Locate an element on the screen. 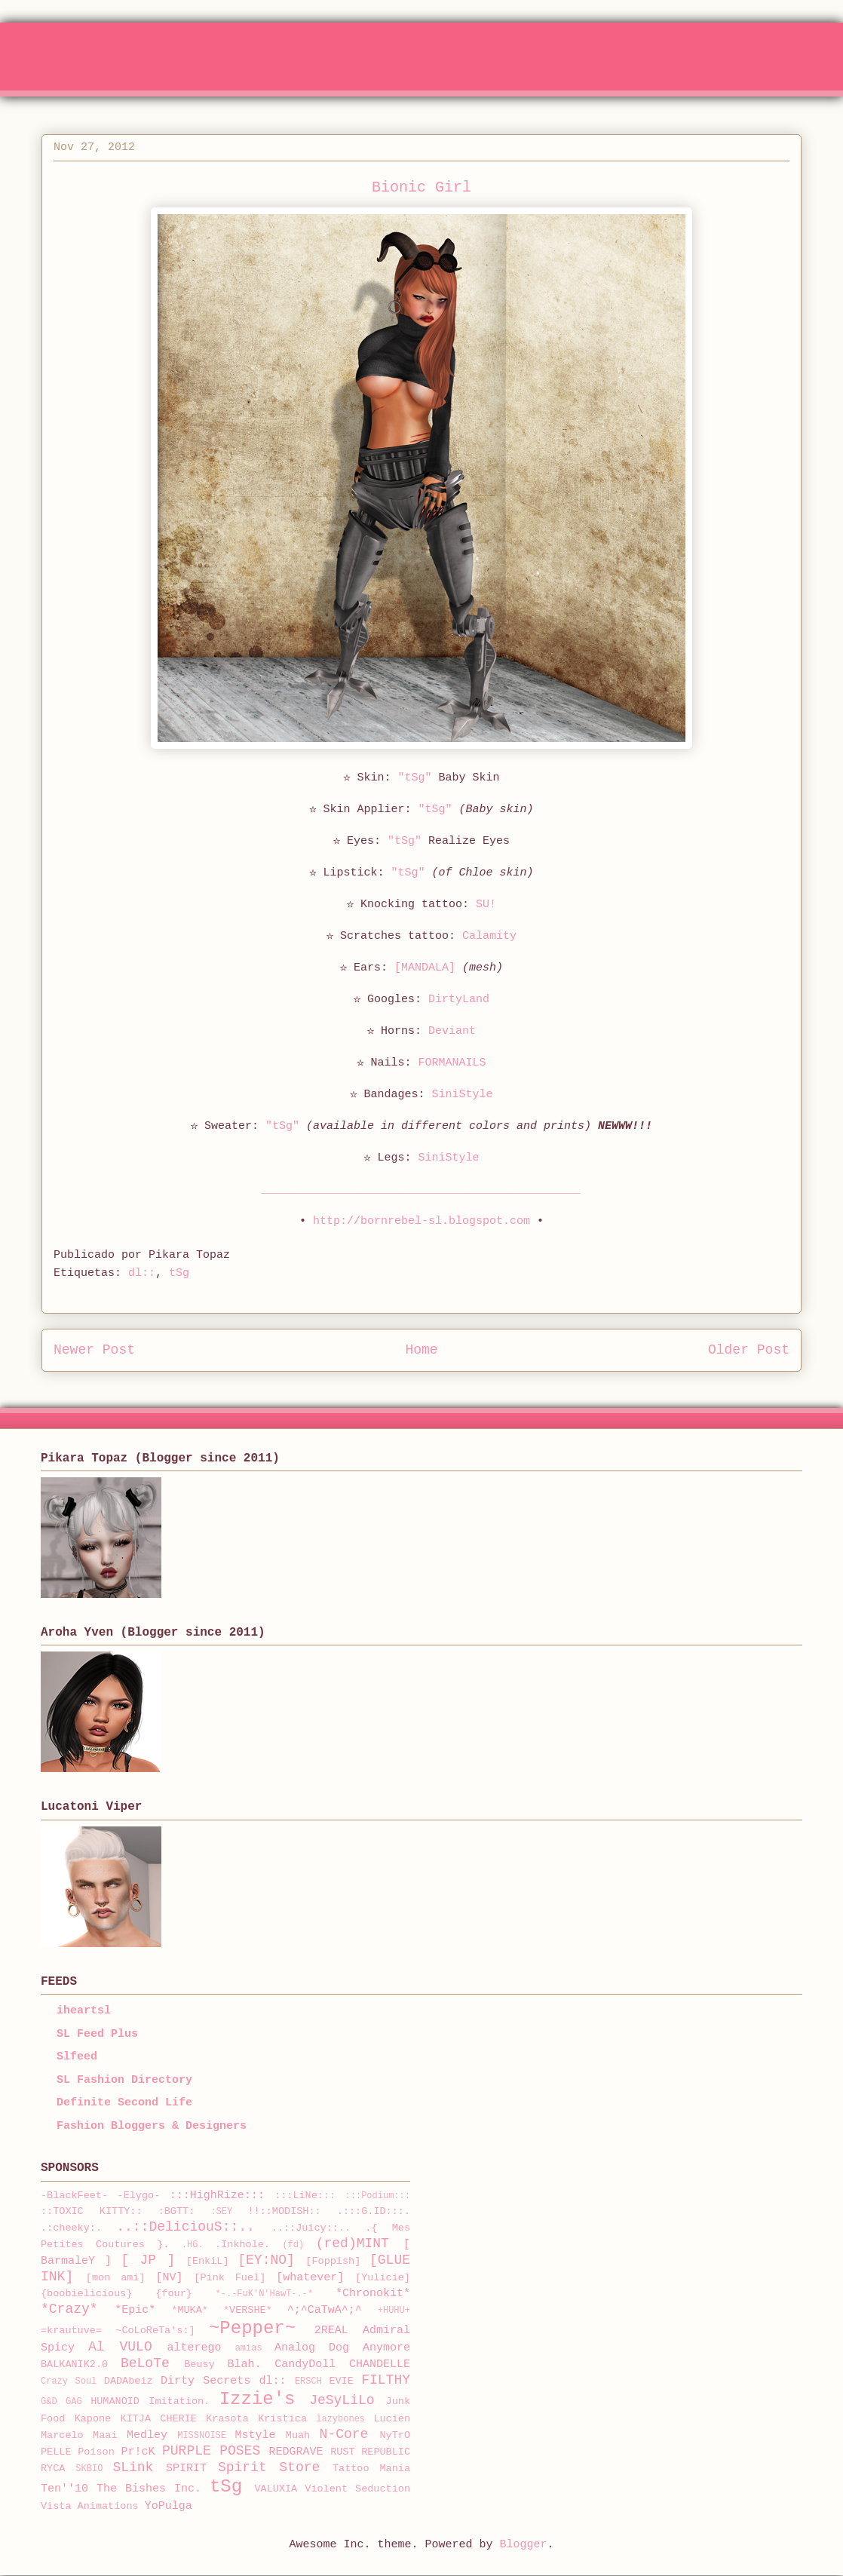 The width and height of the screenshot is (843, 2576). [NV] is located at coordinates (169, 2277).